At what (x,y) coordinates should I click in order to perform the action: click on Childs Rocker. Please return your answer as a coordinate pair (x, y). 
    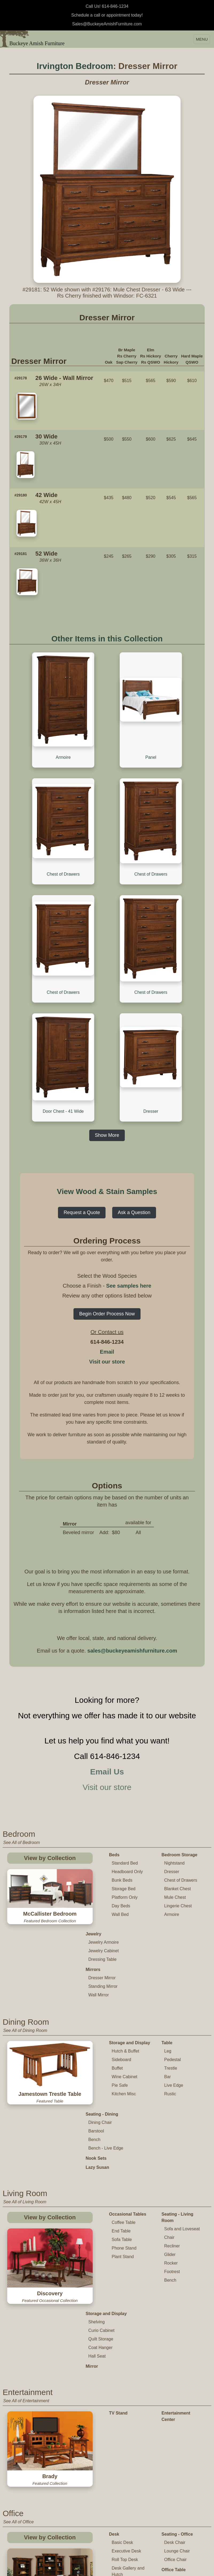
    Looking at the image, I should click on (125, 2552).